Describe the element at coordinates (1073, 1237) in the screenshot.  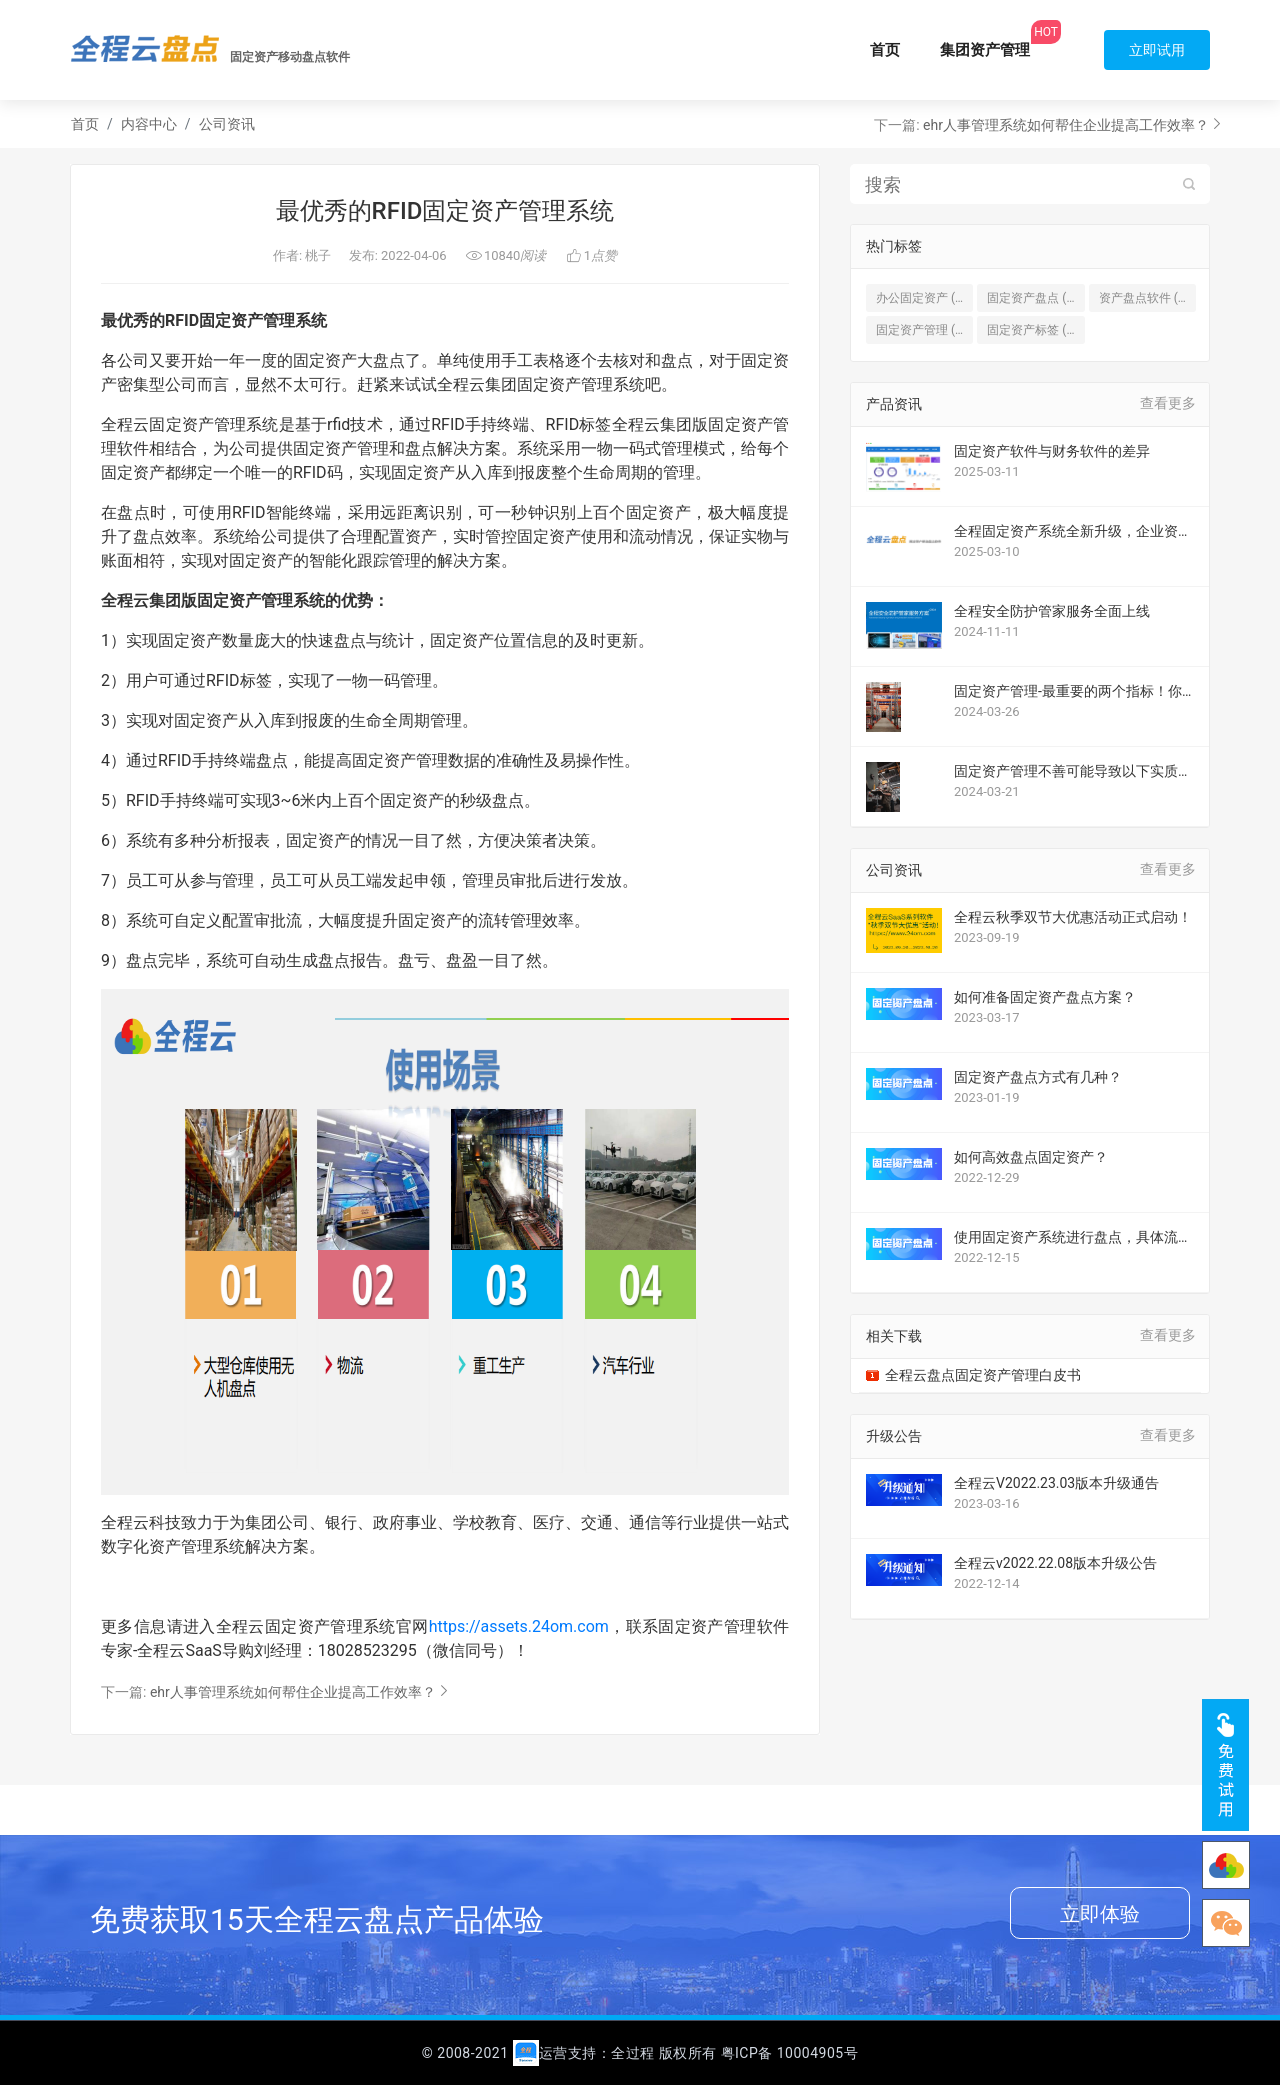
I see `使用固定资产系统进行盘点，具体流程是什么？` at that location.